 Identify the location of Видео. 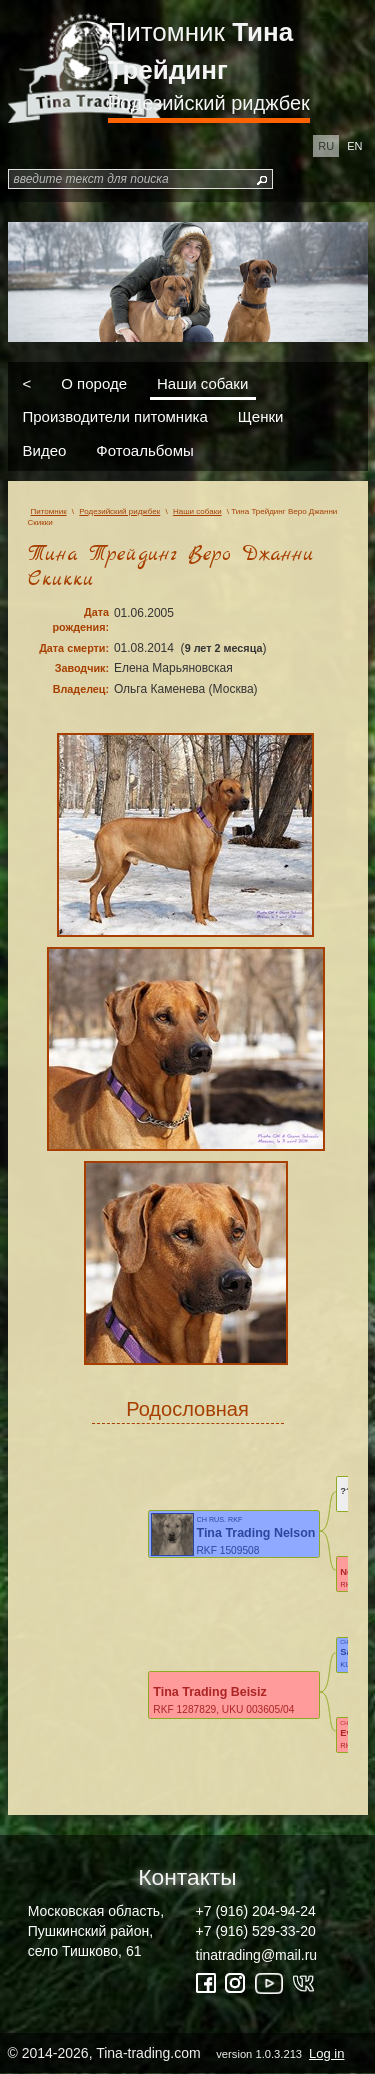
(45, 449).